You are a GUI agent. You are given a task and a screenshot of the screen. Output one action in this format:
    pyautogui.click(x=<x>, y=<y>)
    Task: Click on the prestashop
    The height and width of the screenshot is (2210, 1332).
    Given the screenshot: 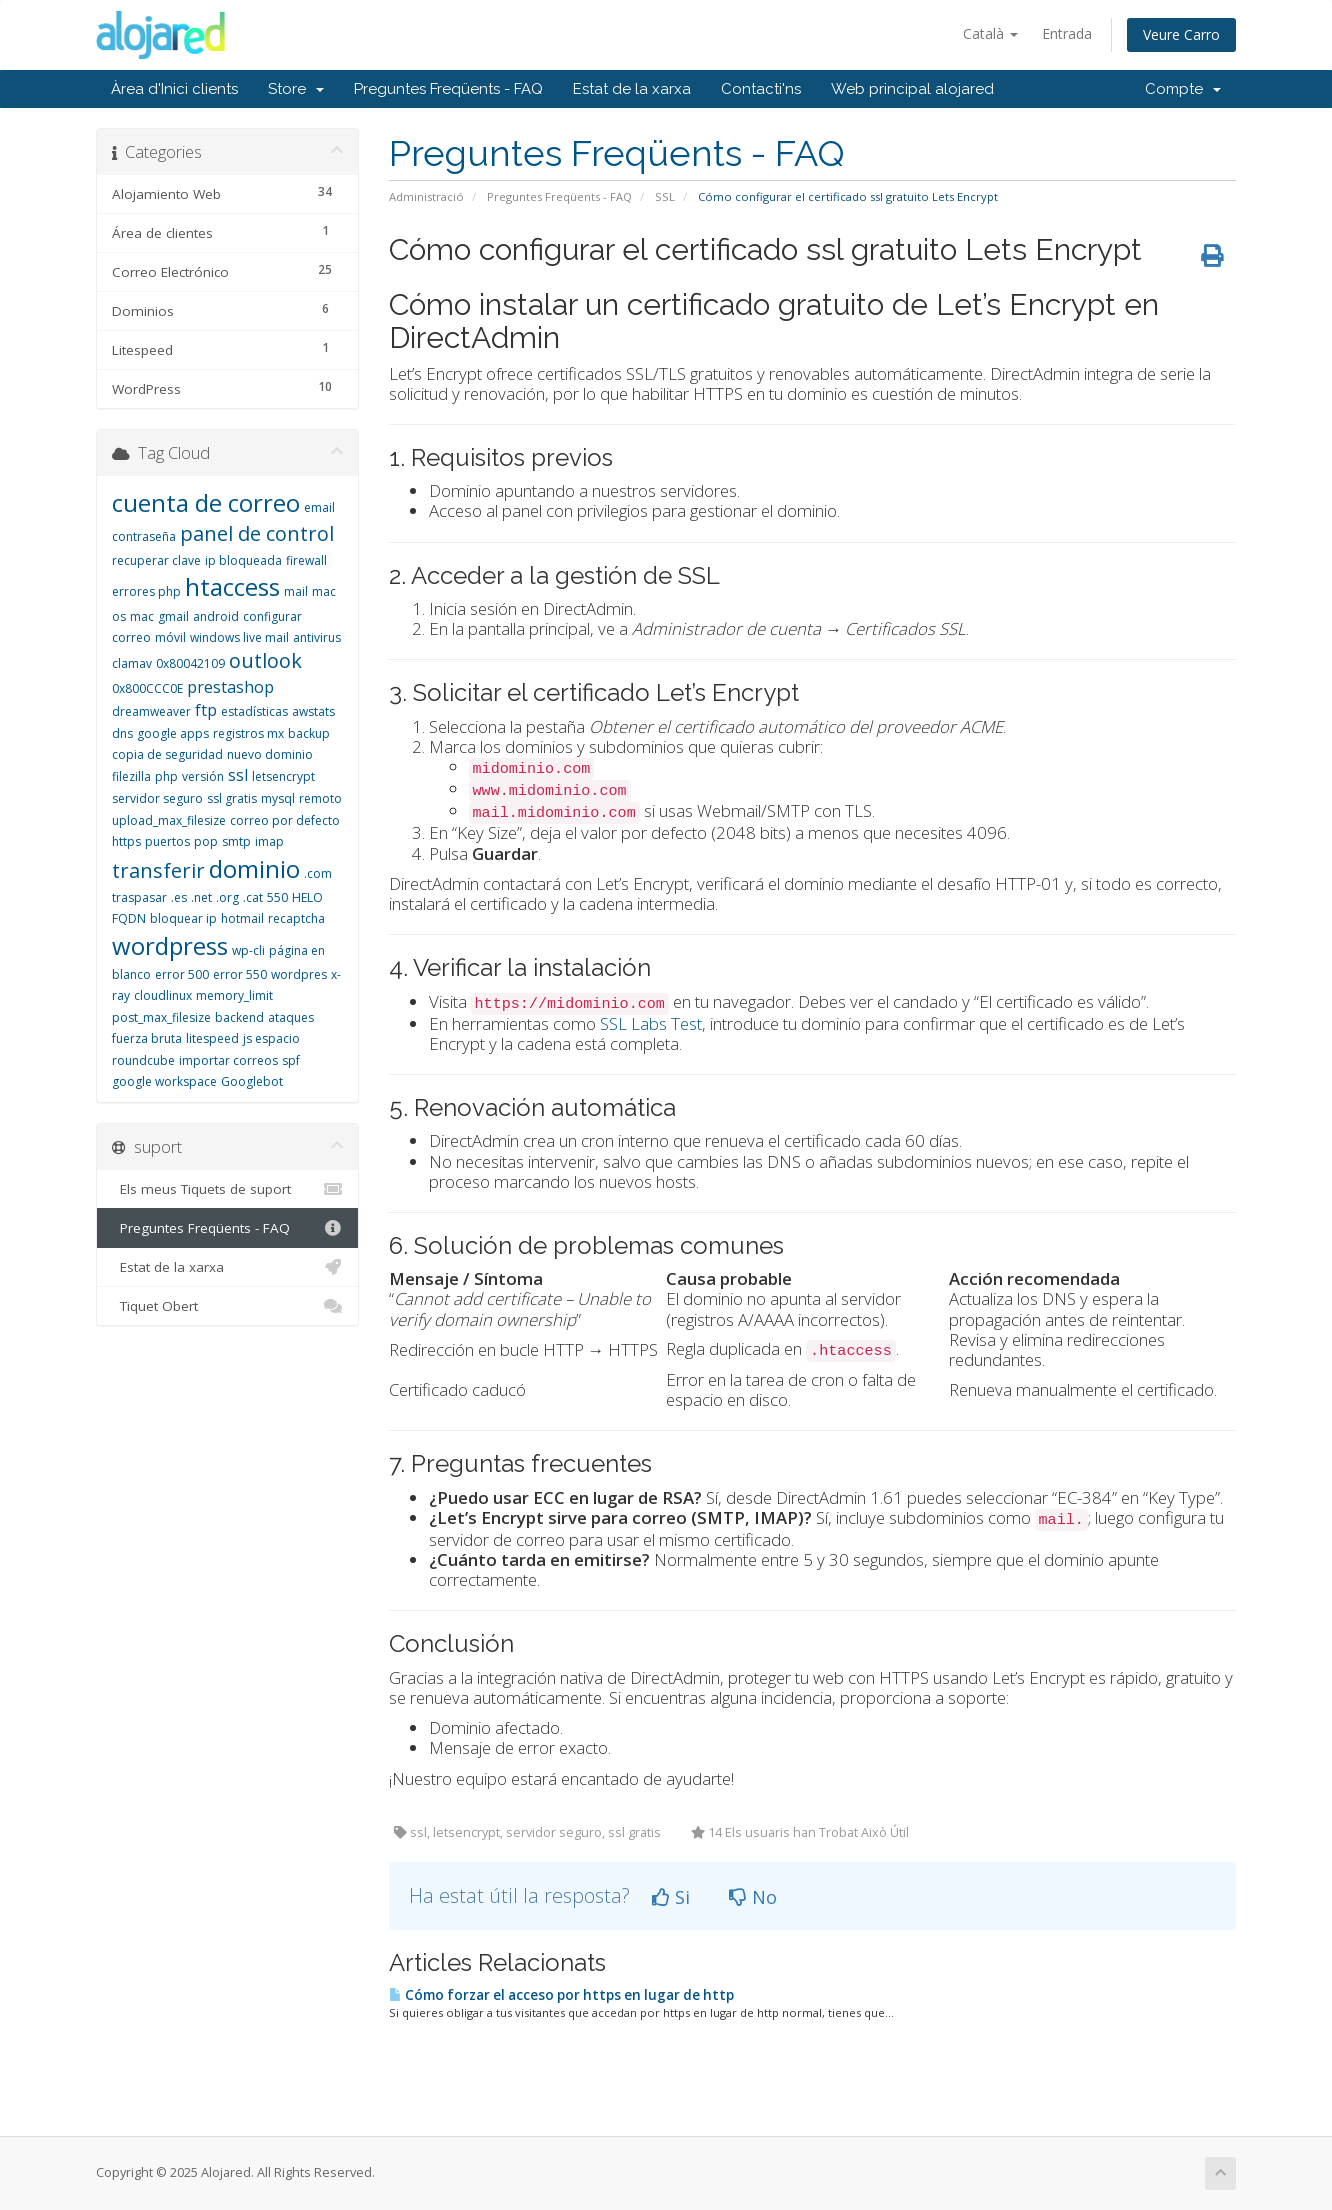 What is the action you would take?
    pyautogui.click(x=230, y=687)
    